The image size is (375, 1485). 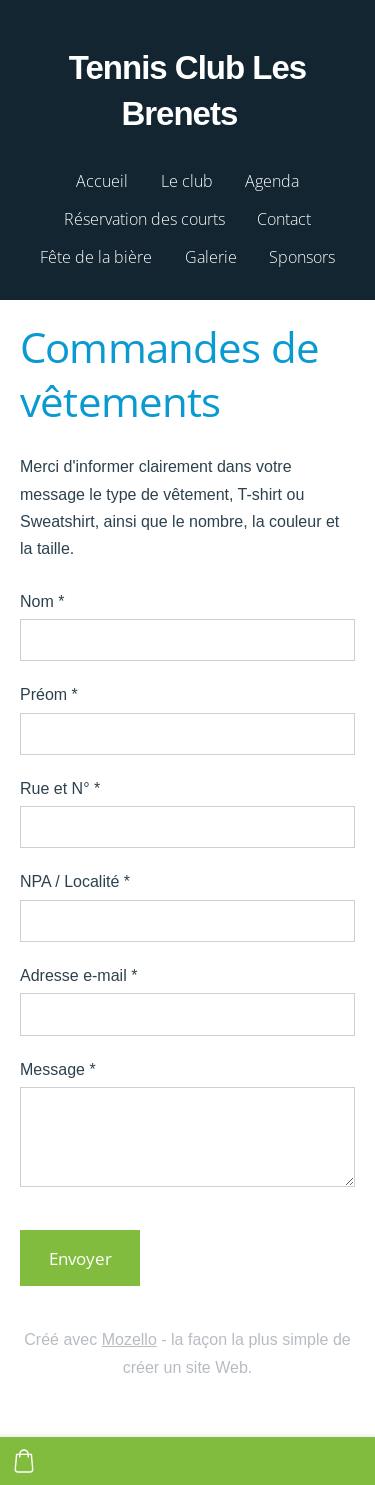 What do you see at coordinates (211, 257) in the screenshot?
I see `Galerie [menuitem]` at bounding box center [211, 257].